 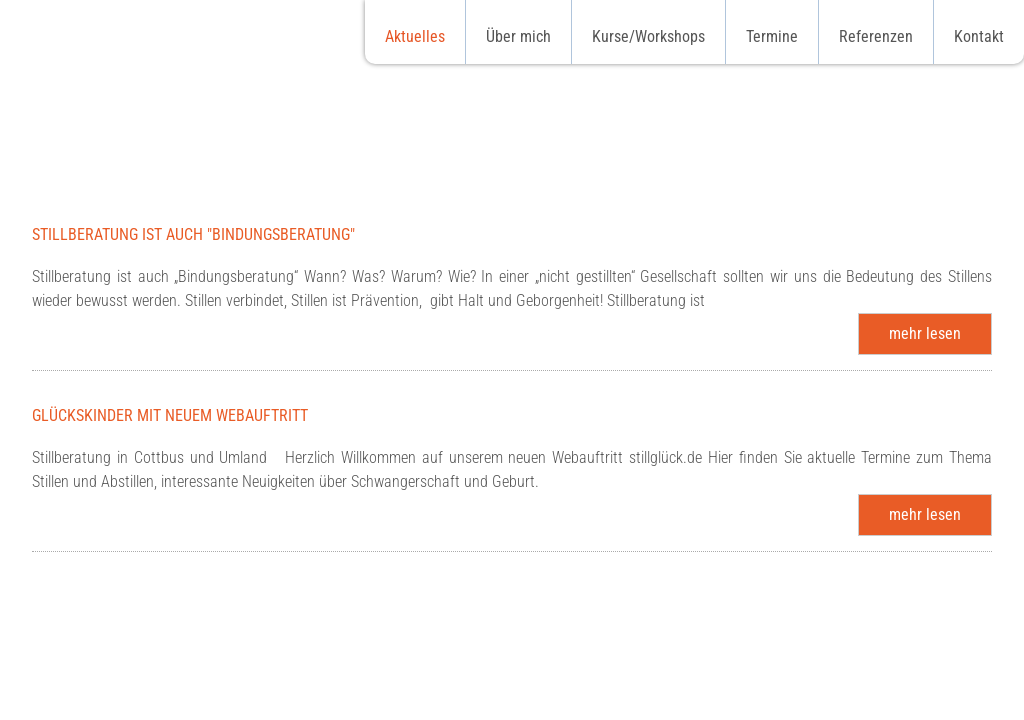 I want to click on Referenzen, so click(x=876, y=36).